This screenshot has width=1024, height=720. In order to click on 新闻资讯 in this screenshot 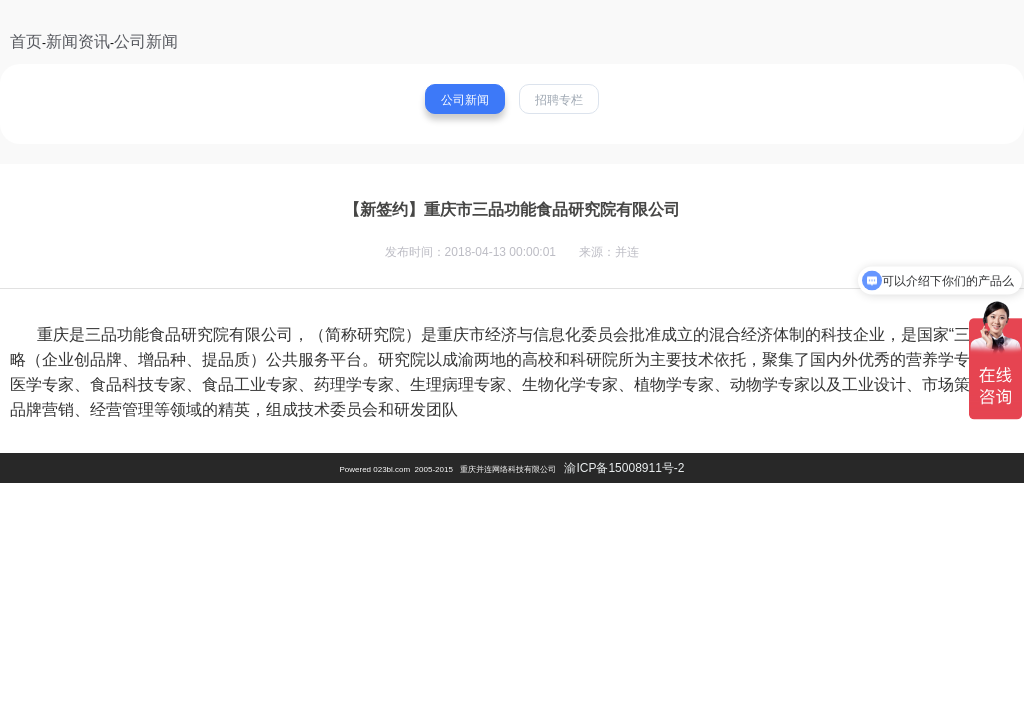, I will do `click(78, 41)`.